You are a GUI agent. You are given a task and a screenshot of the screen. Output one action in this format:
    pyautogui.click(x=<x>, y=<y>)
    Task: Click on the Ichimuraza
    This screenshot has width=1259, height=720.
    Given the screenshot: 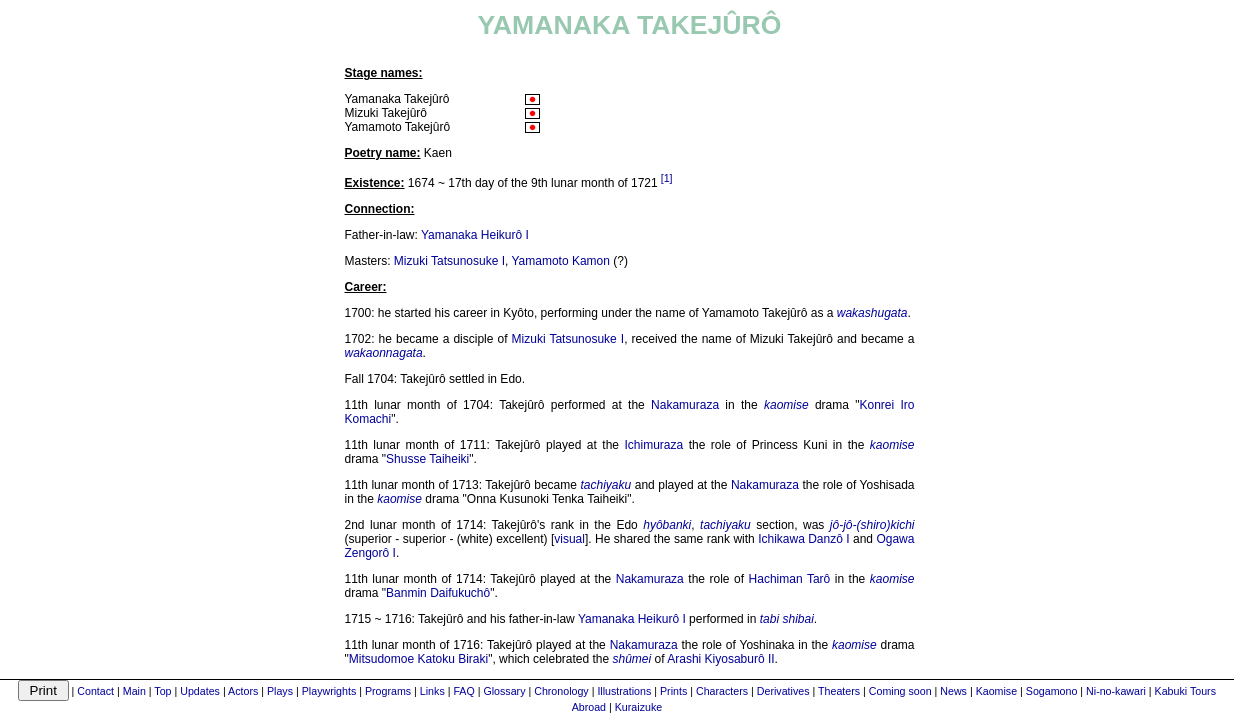 What is the action you would take?
    pyautogui.click(x=653, y=445)
    